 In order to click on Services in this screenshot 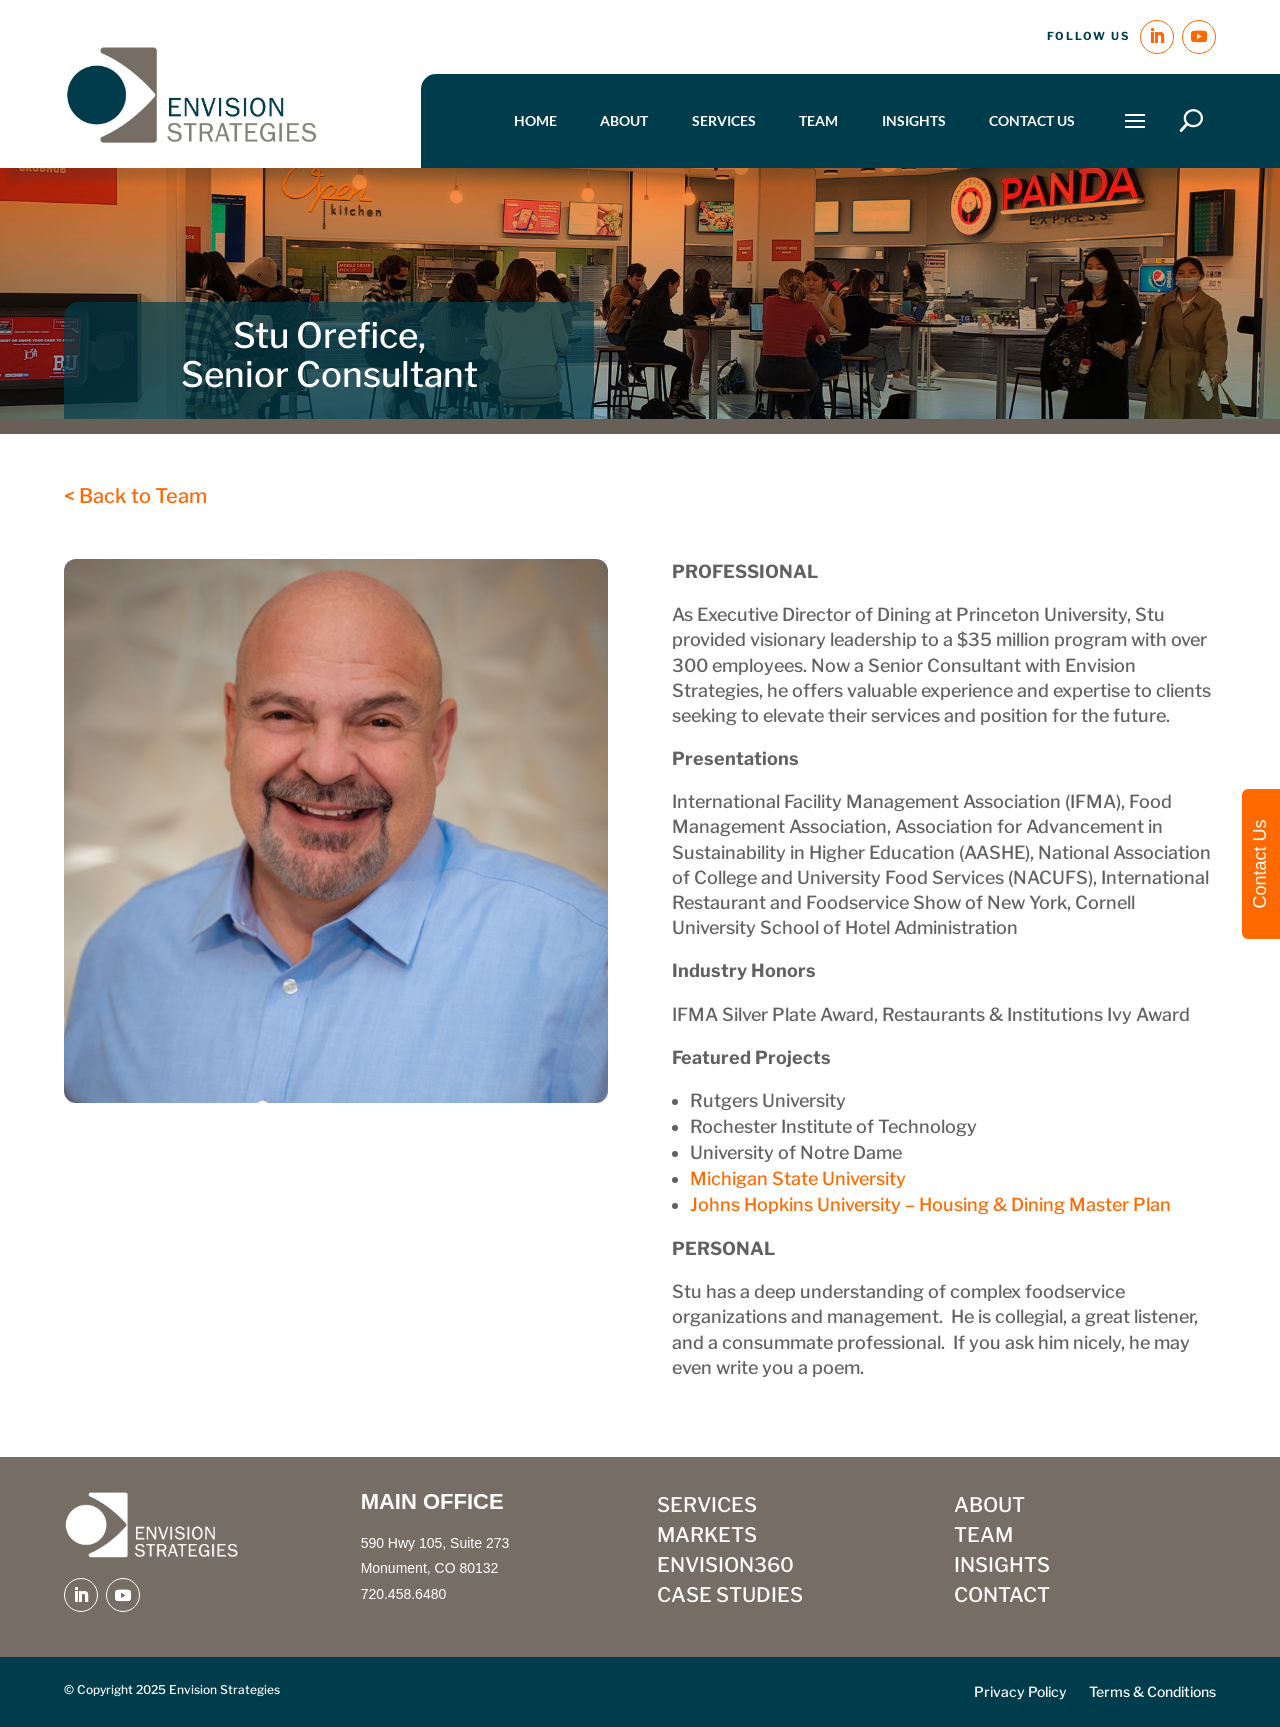, I will do `click(724, 120)`.